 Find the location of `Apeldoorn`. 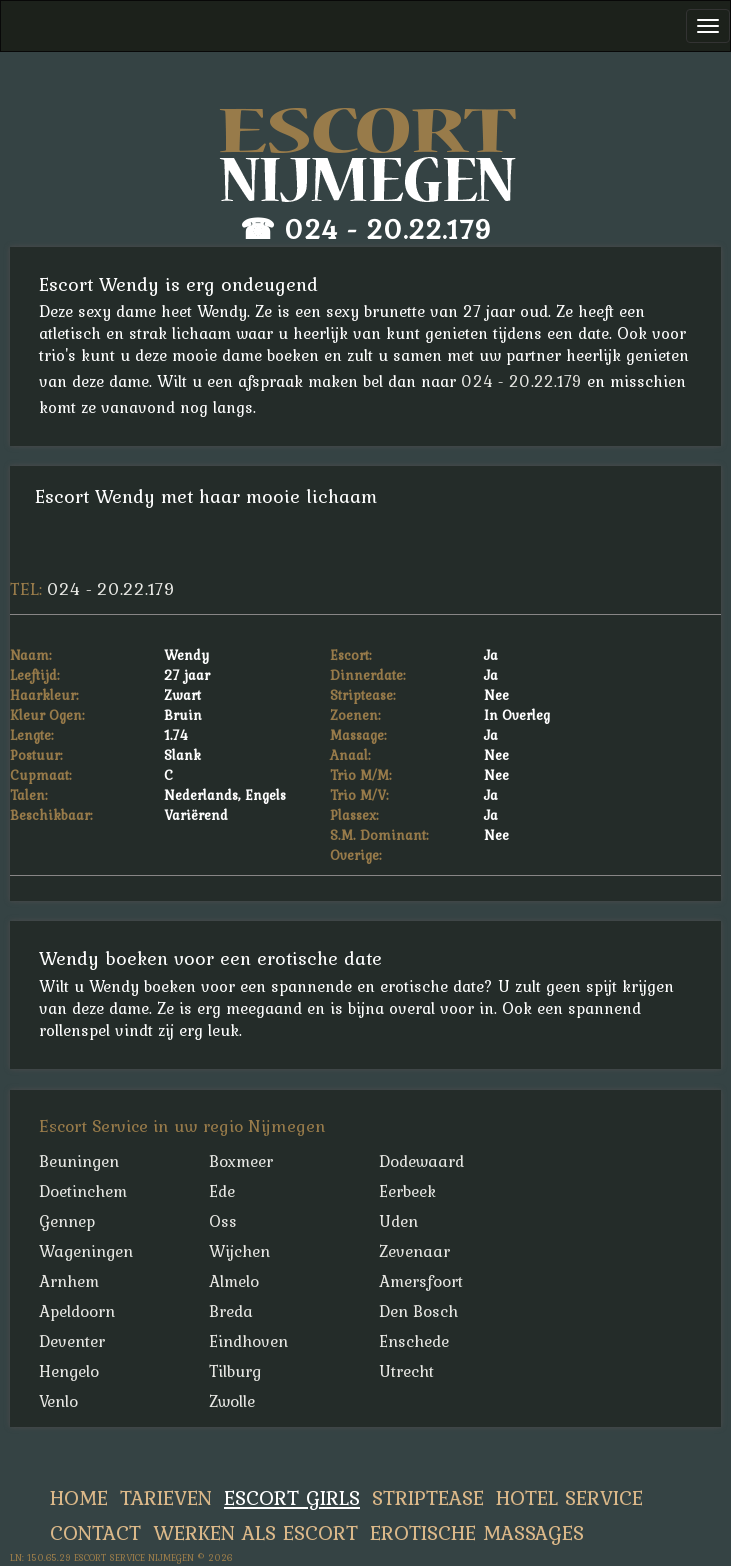

Apeldoorn is located at coordinates (77, 1311).